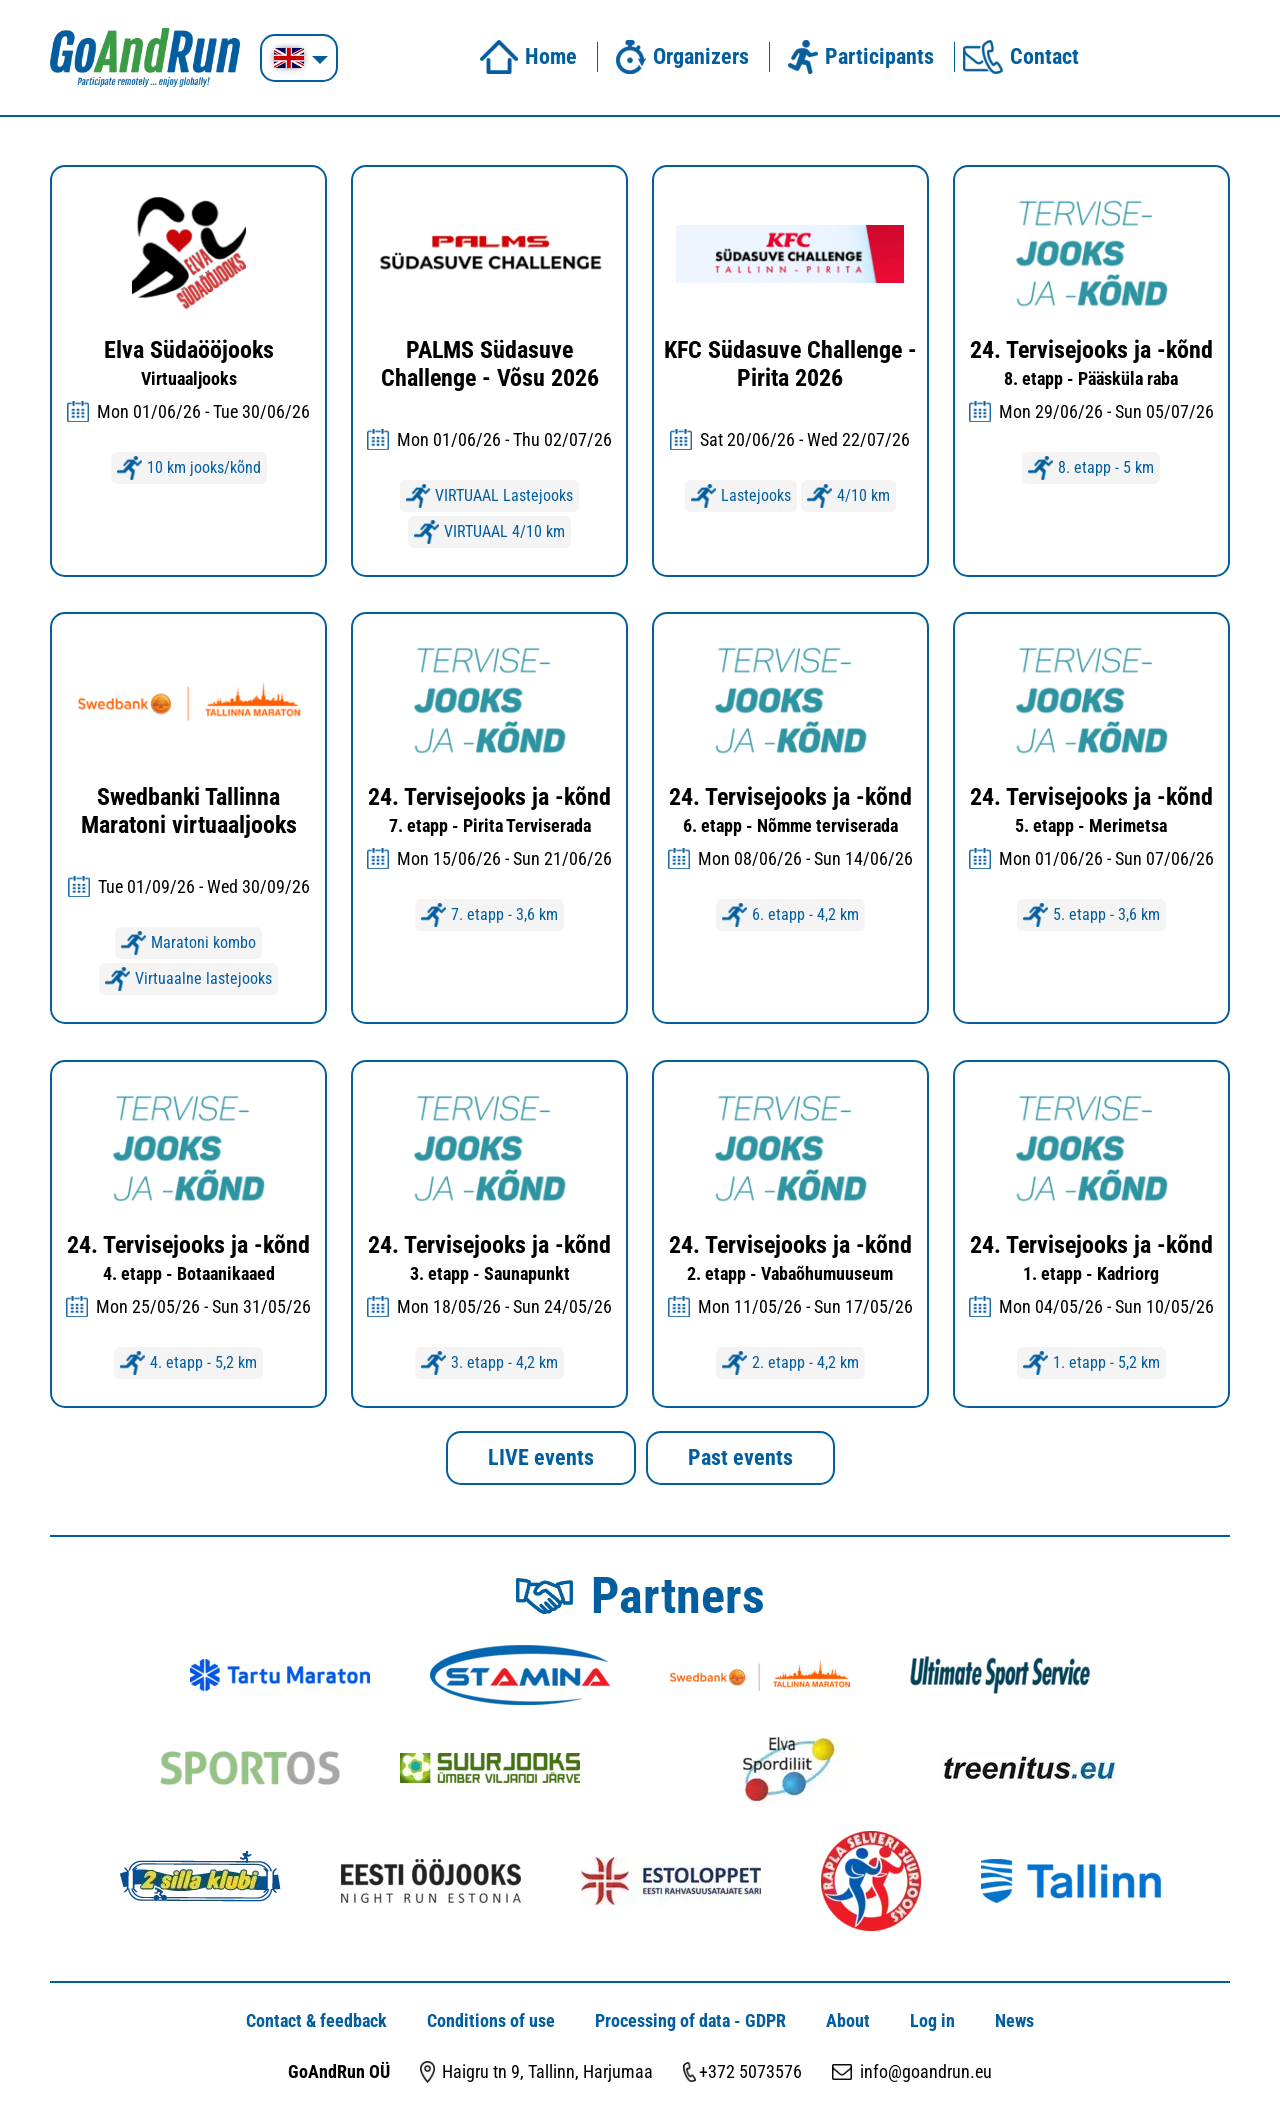 The image size is (1280, 2105). Describe the element at coordinates (1014, 2020) in the screenshot. I see `News` at that location.